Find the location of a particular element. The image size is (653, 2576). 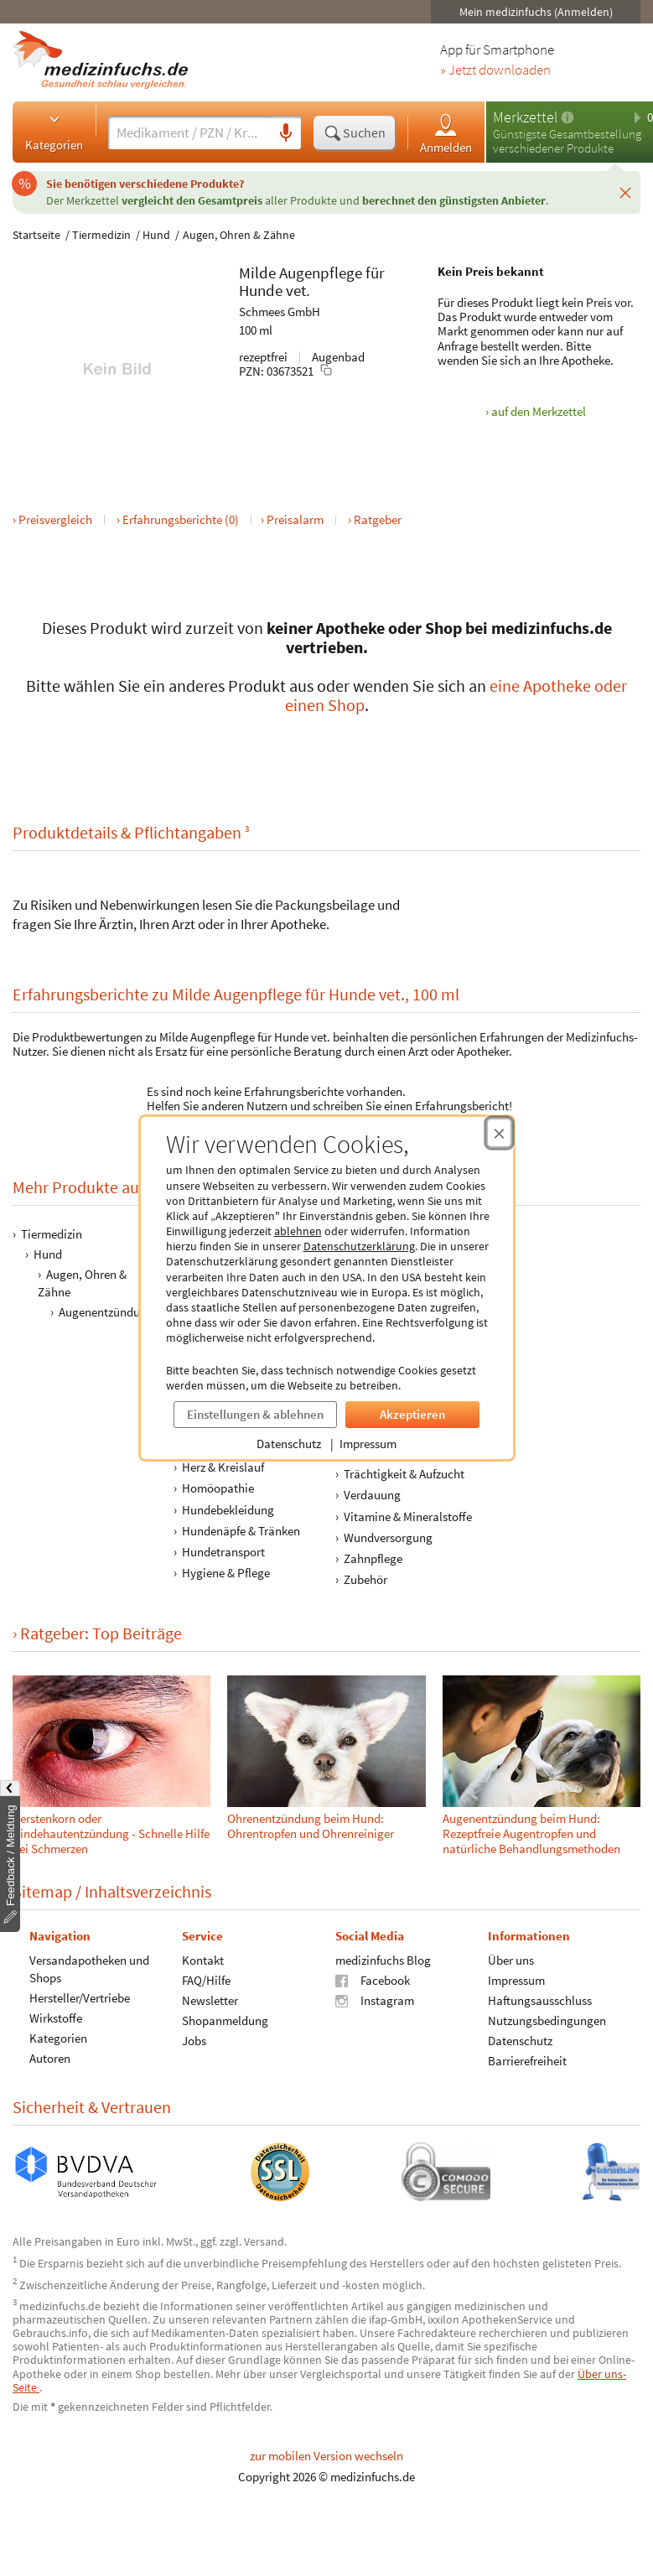

Datenschutz is located at coordinates (289, 1444).